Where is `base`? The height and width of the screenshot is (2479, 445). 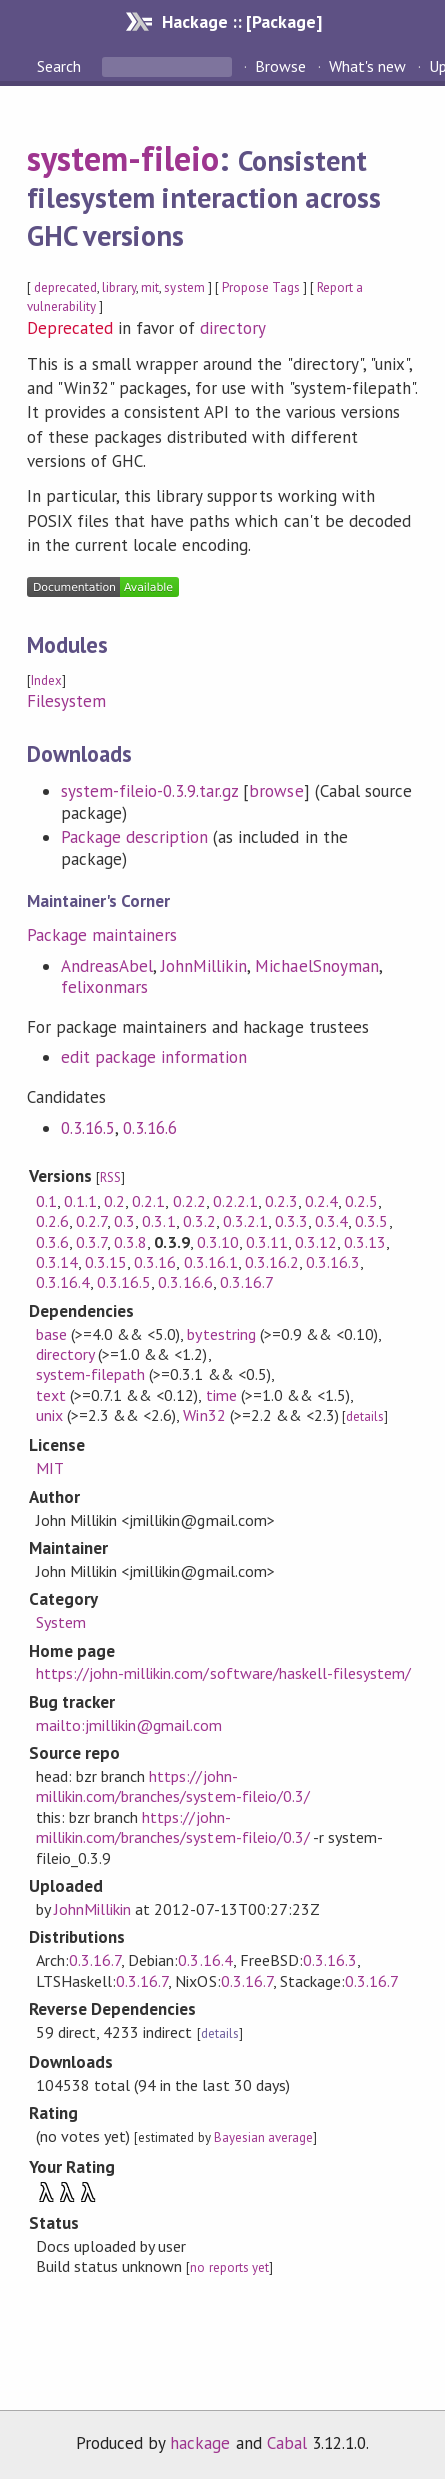
base is located at coordinates (51, 1334).